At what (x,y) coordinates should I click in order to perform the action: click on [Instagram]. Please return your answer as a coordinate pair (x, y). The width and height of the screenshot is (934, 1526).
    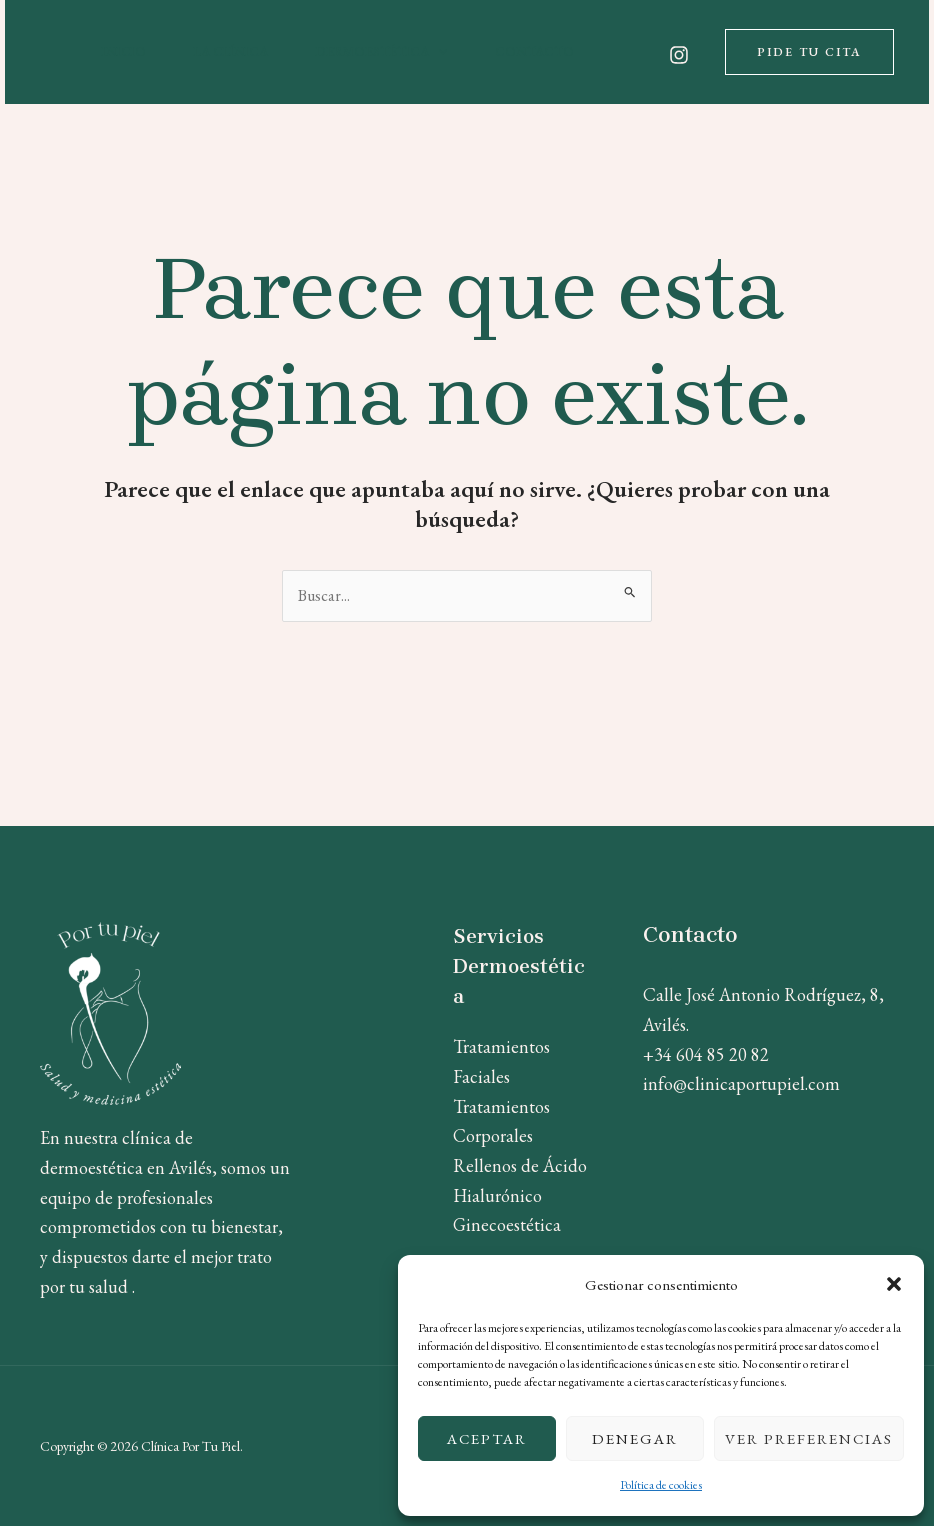
    Looking at the image, I should click on (679, 55).